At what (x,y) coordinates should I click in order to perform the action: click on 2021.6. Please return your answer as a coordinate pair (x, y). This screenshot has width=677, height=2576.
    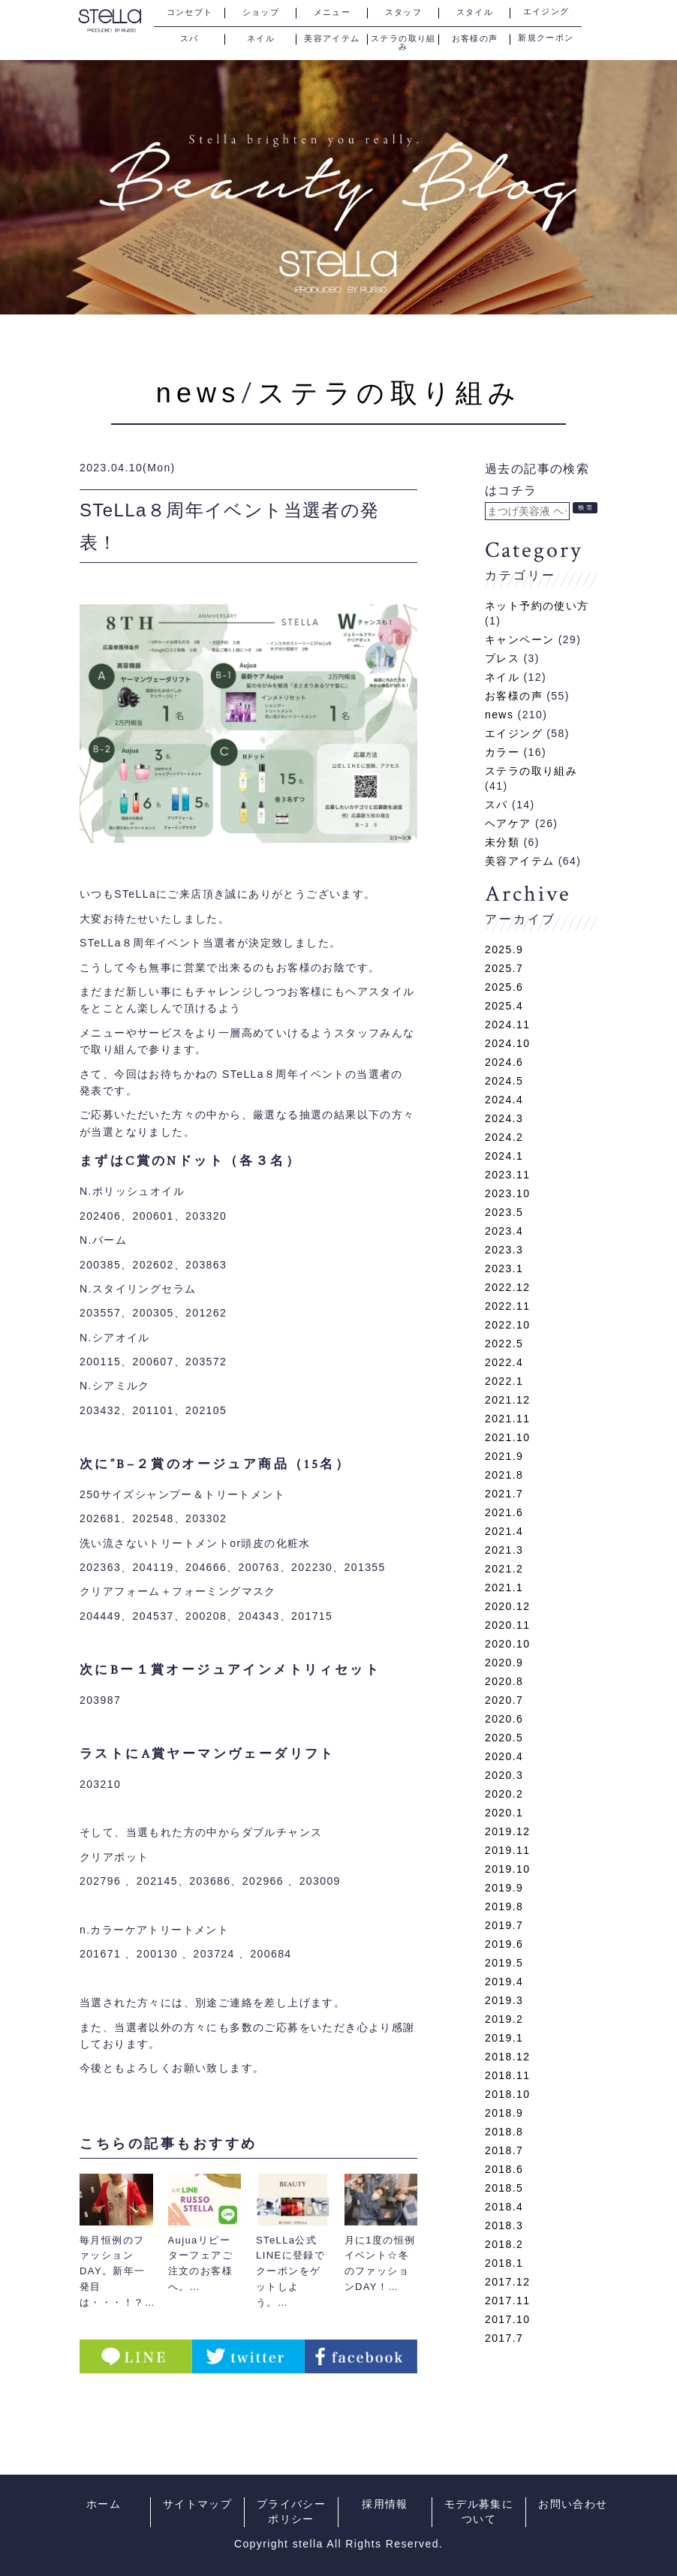
    Looking at the image, I should click on (504, 1512).